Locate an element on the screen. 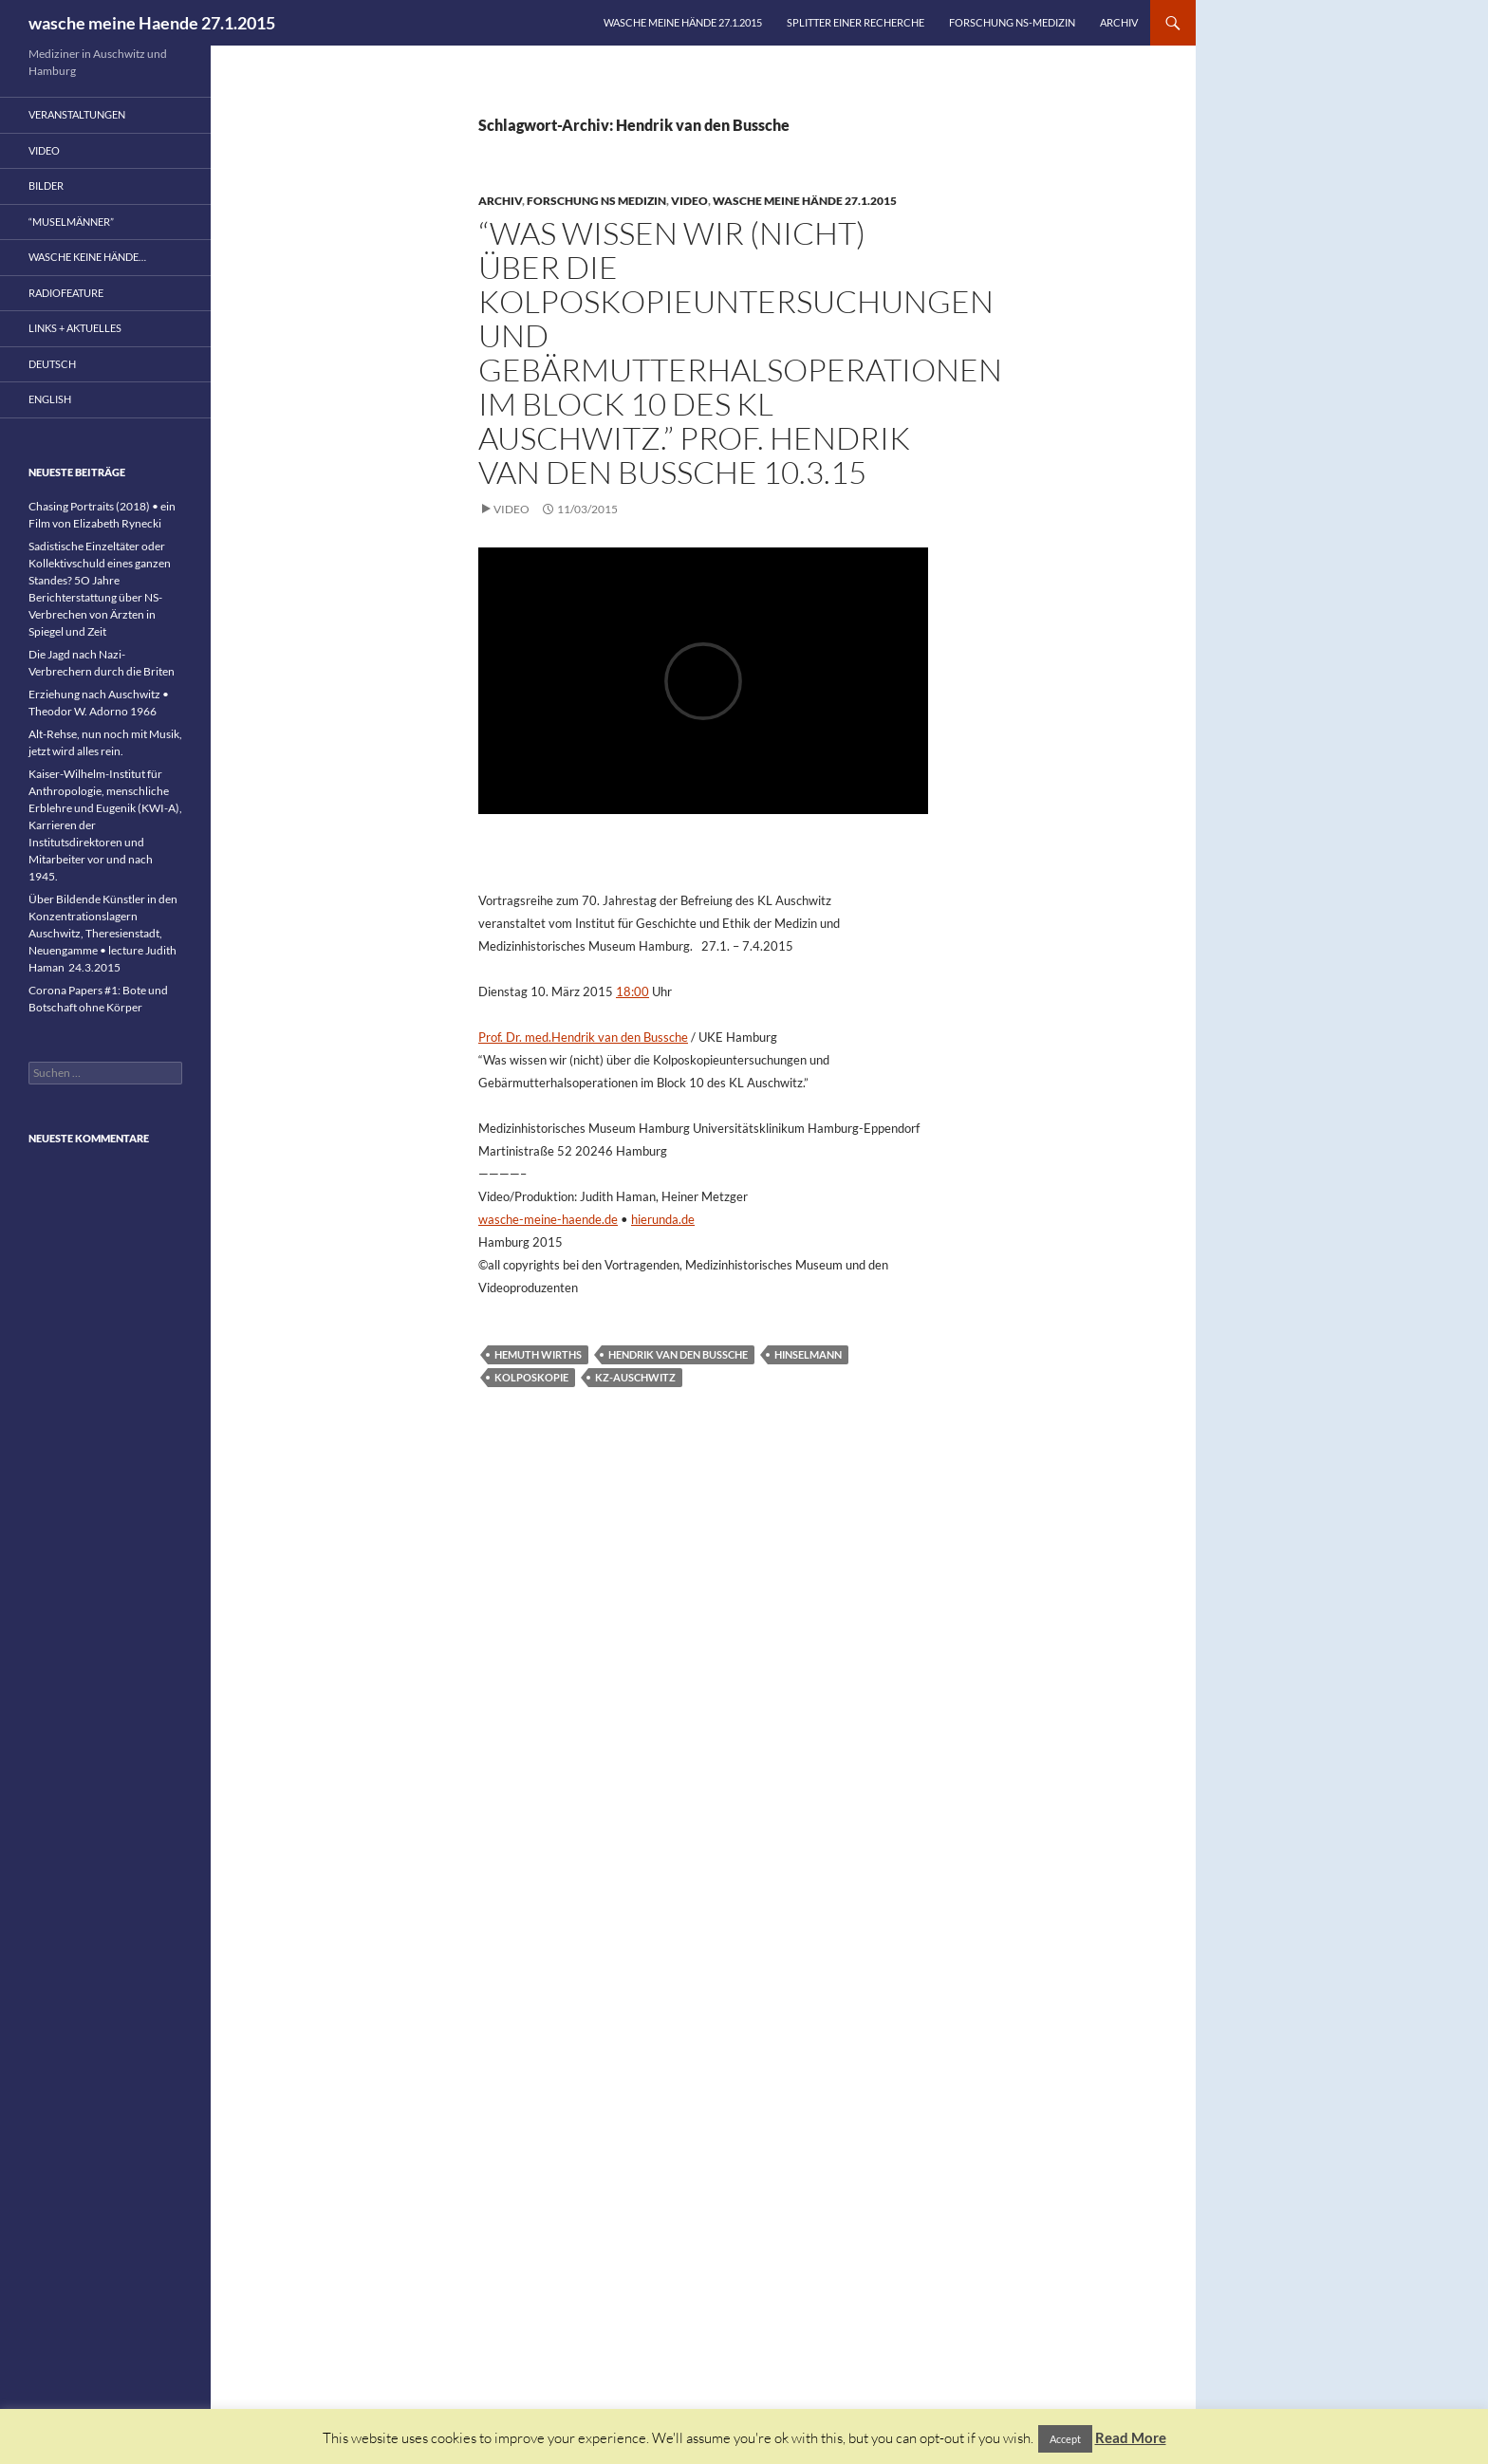 This screenshot has width=1488, height=2464. 18:00 is located at coordinates (632, 991).